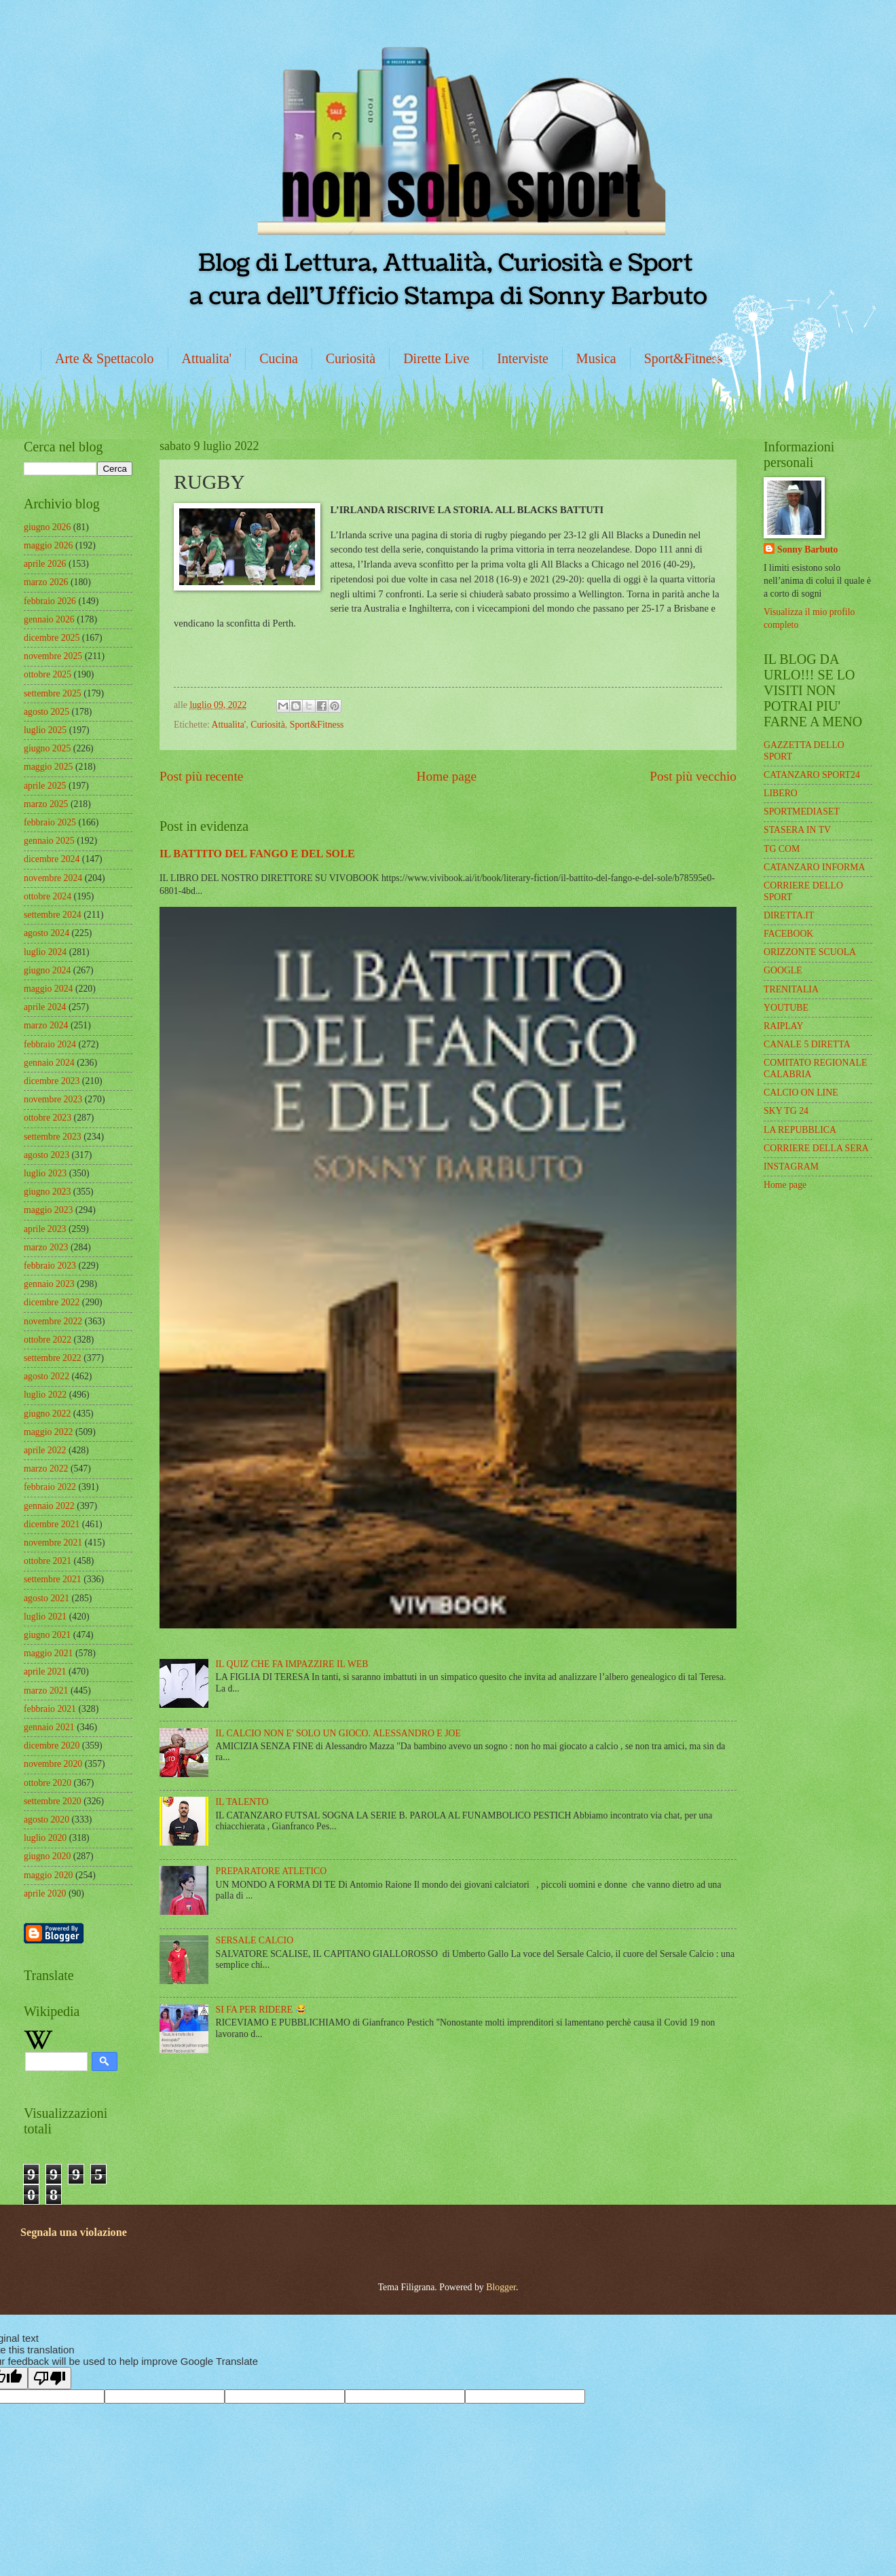  Describe the element at coordinates (47, 1413) in the screenshot. I see `giugno 2022` at that location.